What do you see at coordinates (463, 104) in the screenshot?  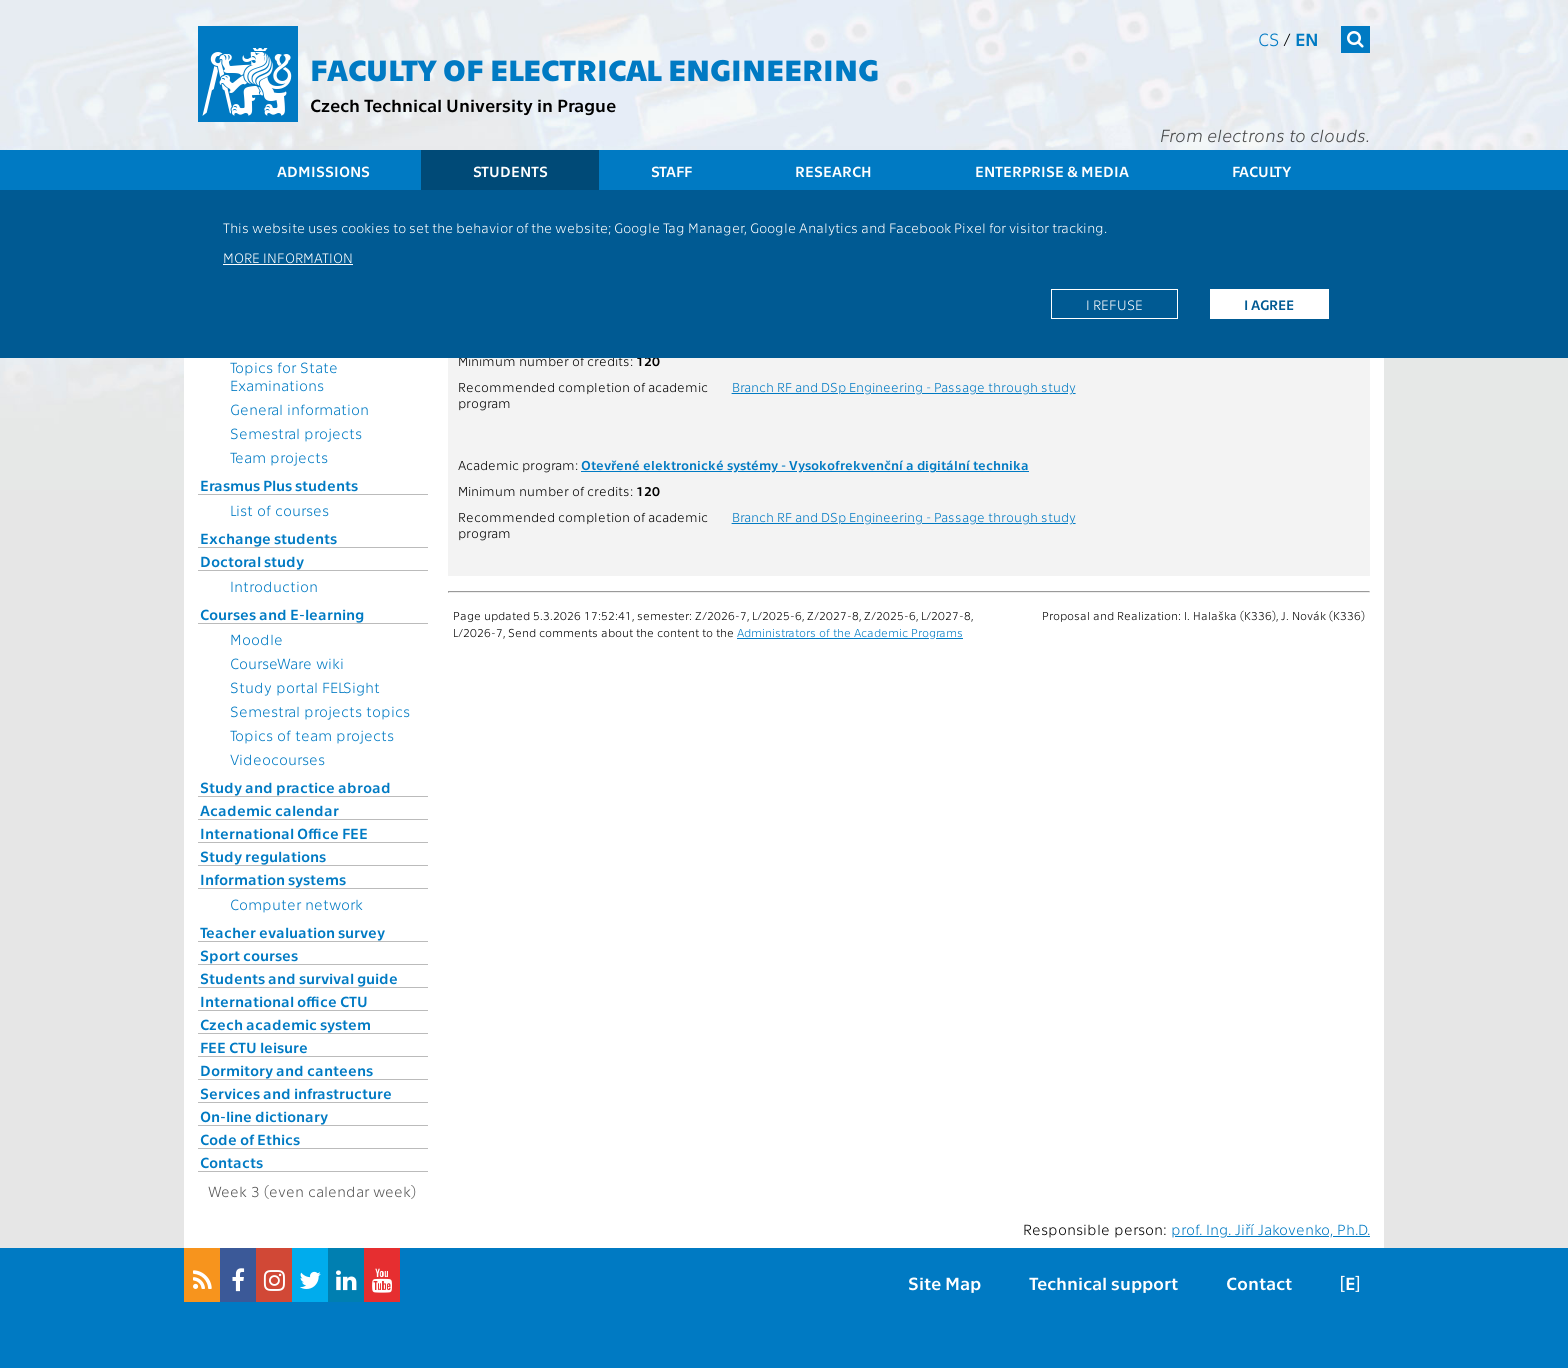 I see `Czech Technical University in Prague` at bounding box center [463, 104].